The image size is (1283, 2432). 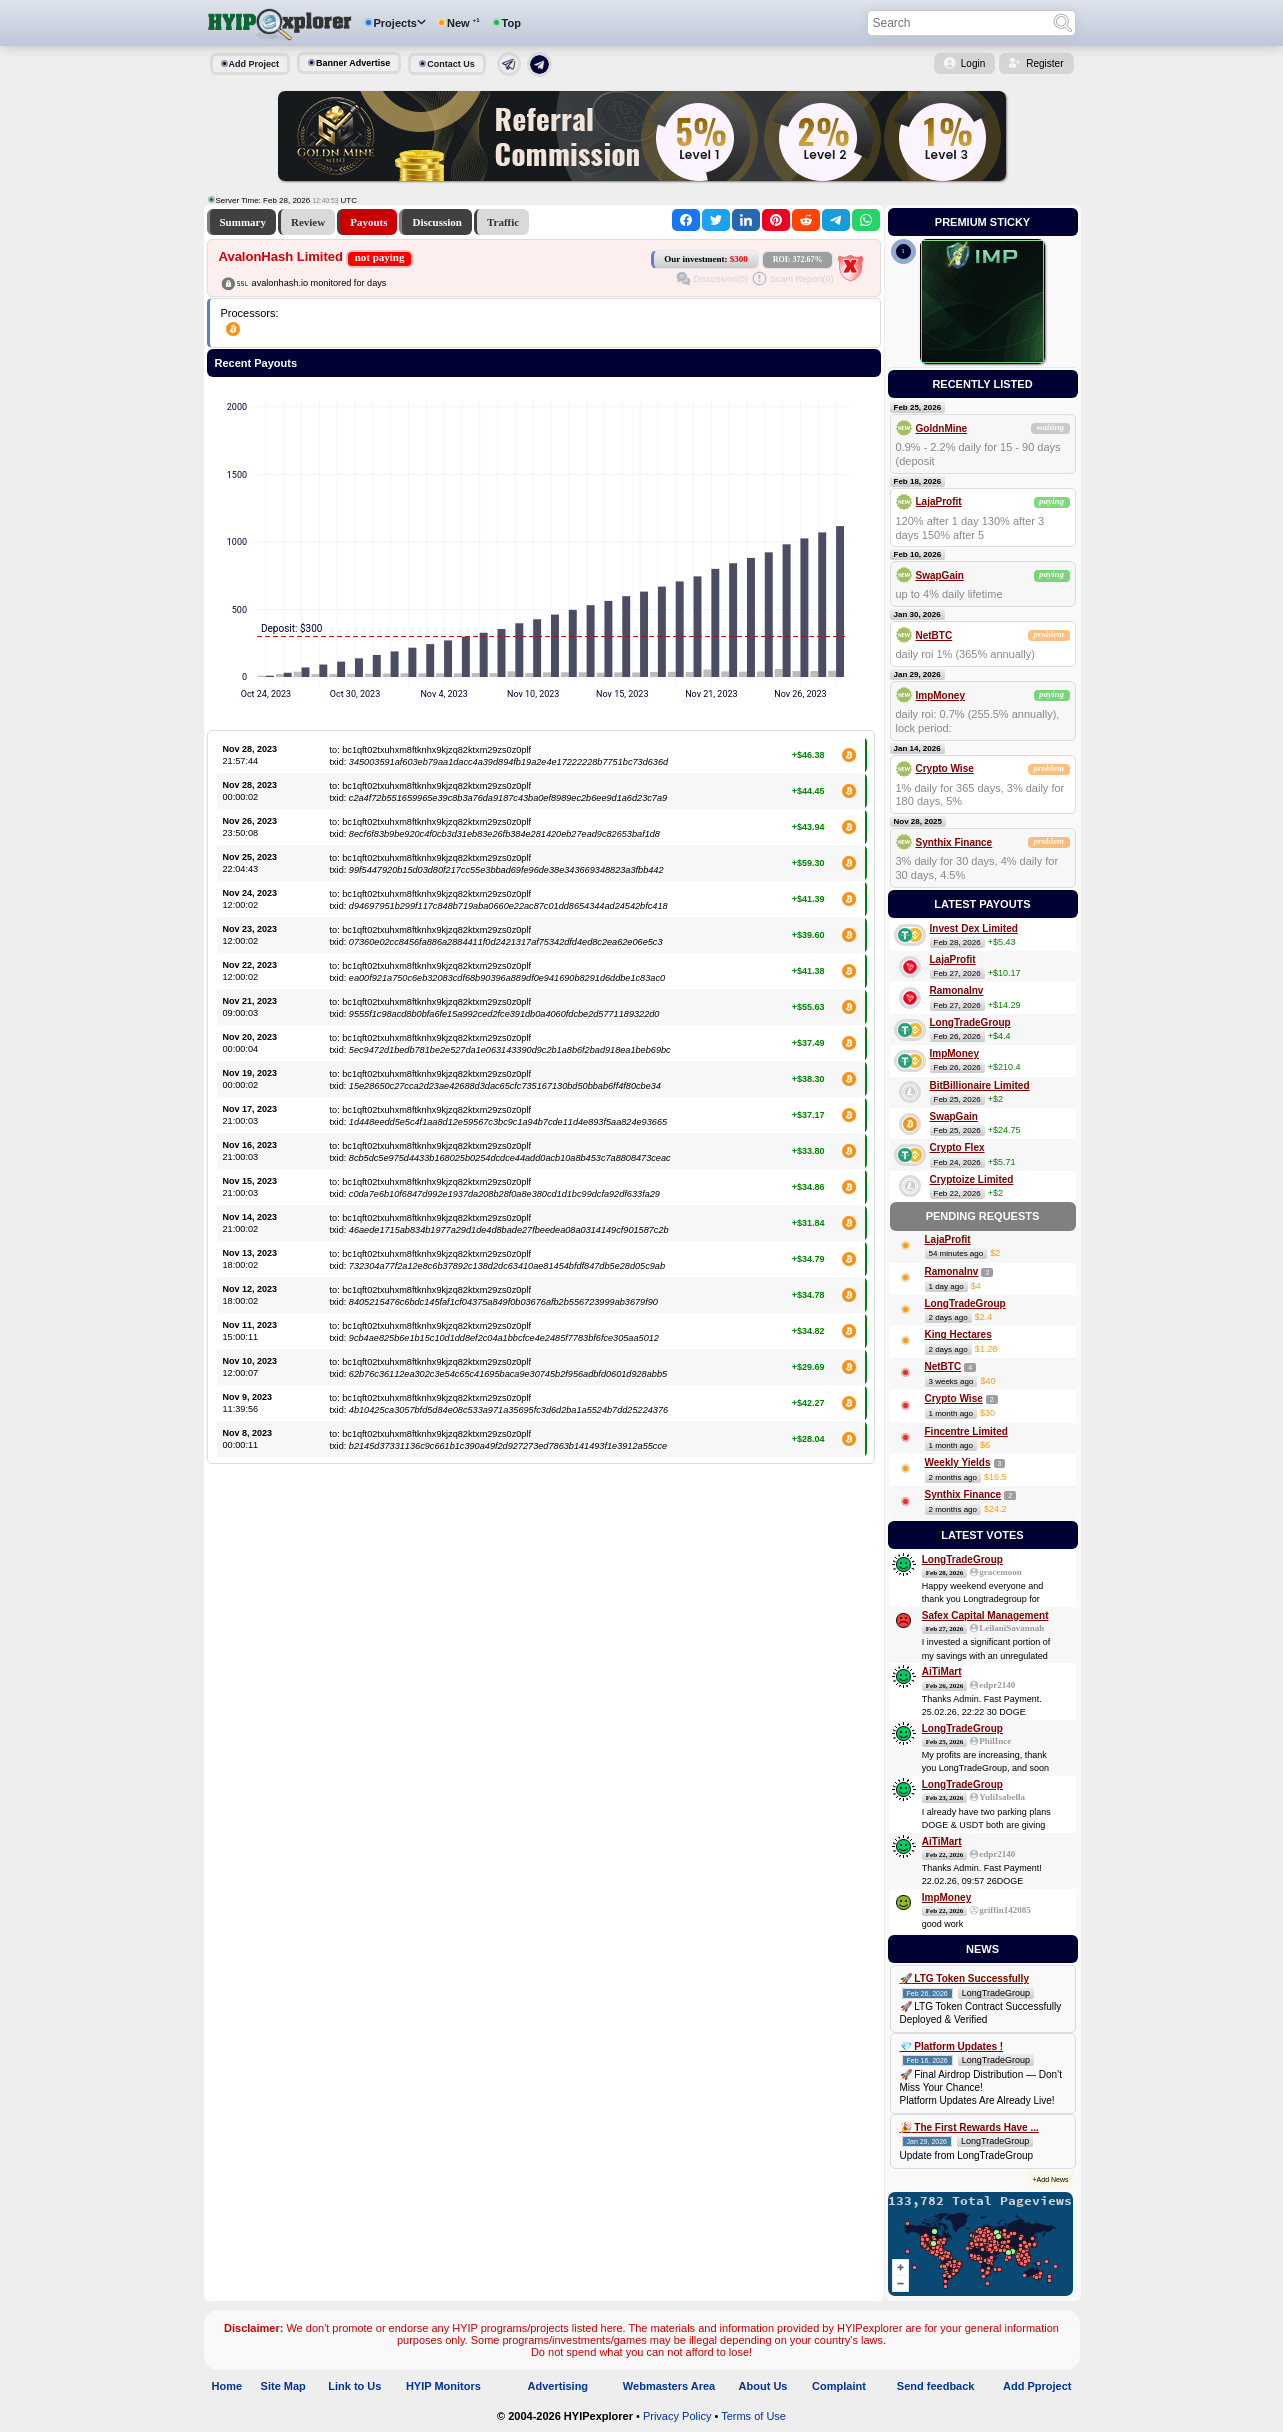 What do you see at coordinates (934, 635) in the screenshot?
I see `NetBTC` at bounding box center [934, 635].